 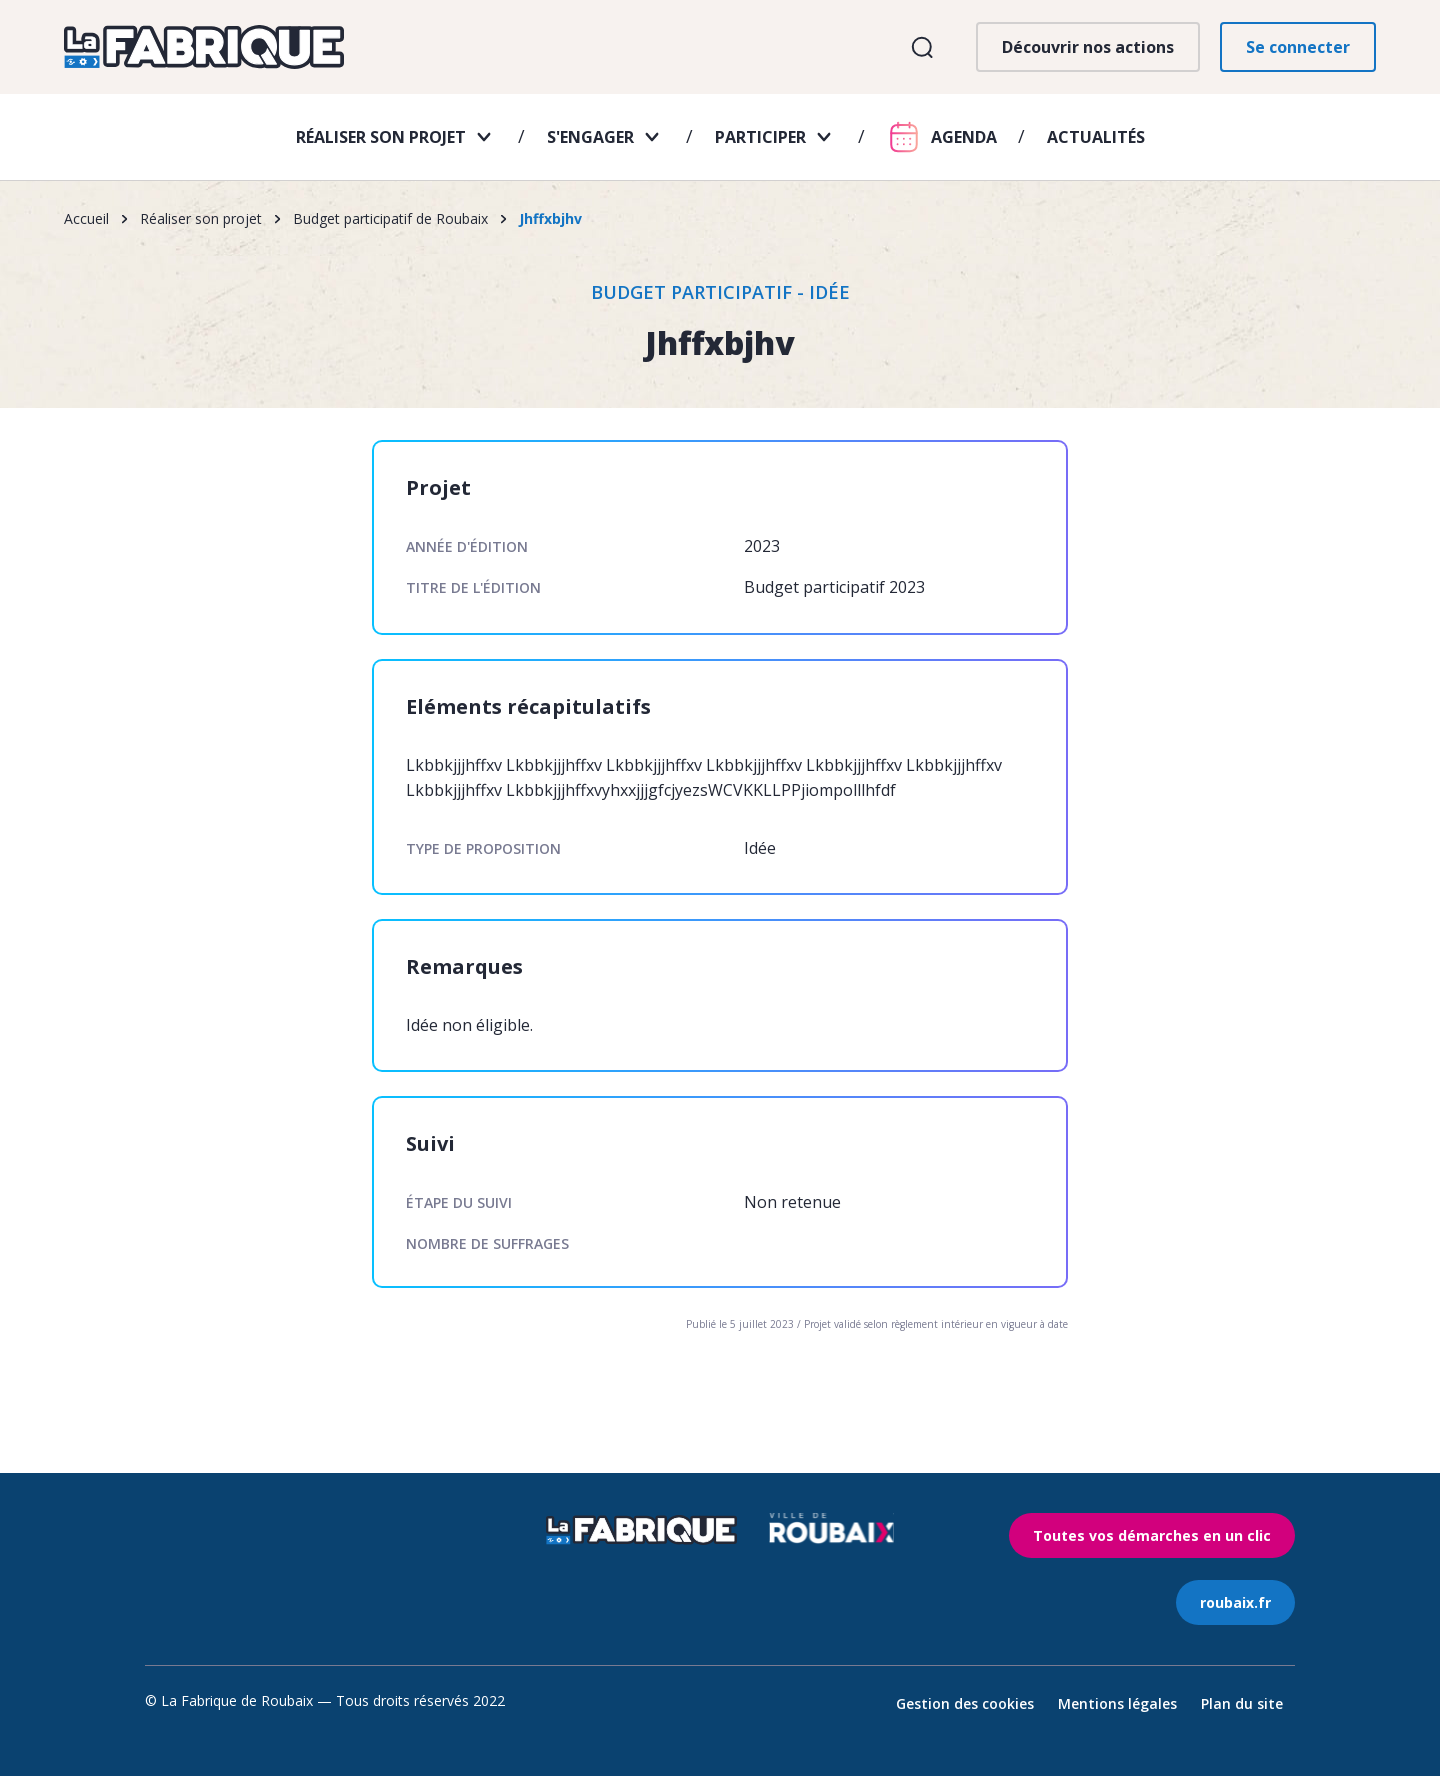 What do you see at coordinates (381, 137) in the screenshot?
I see `Réaliser son projet` at bounding box center [381, 137].